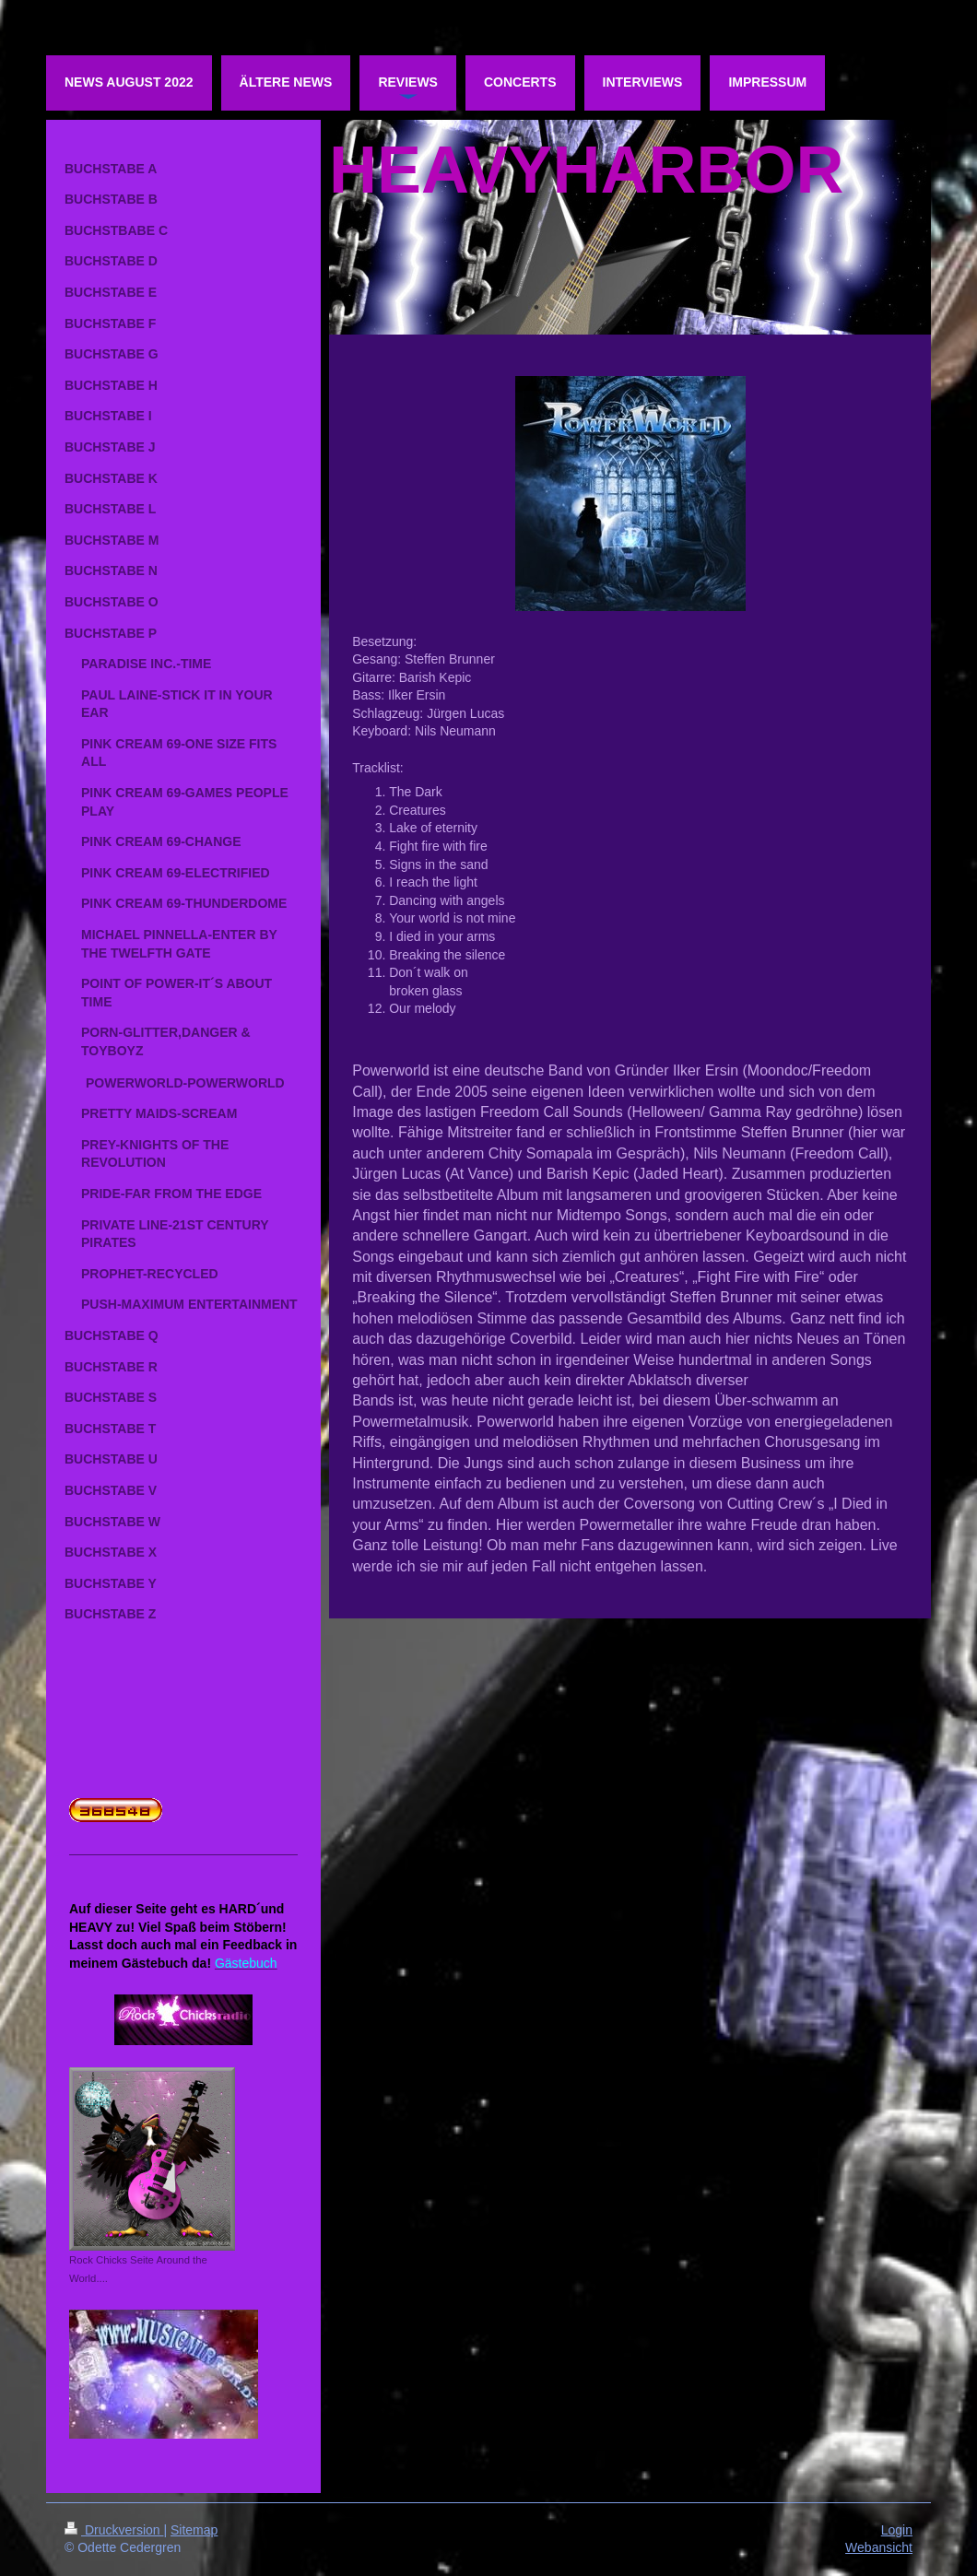  What do you see at coordinates (896, 2530) in the screenshot?
I see `Login` at bounding box center [896, 2530].